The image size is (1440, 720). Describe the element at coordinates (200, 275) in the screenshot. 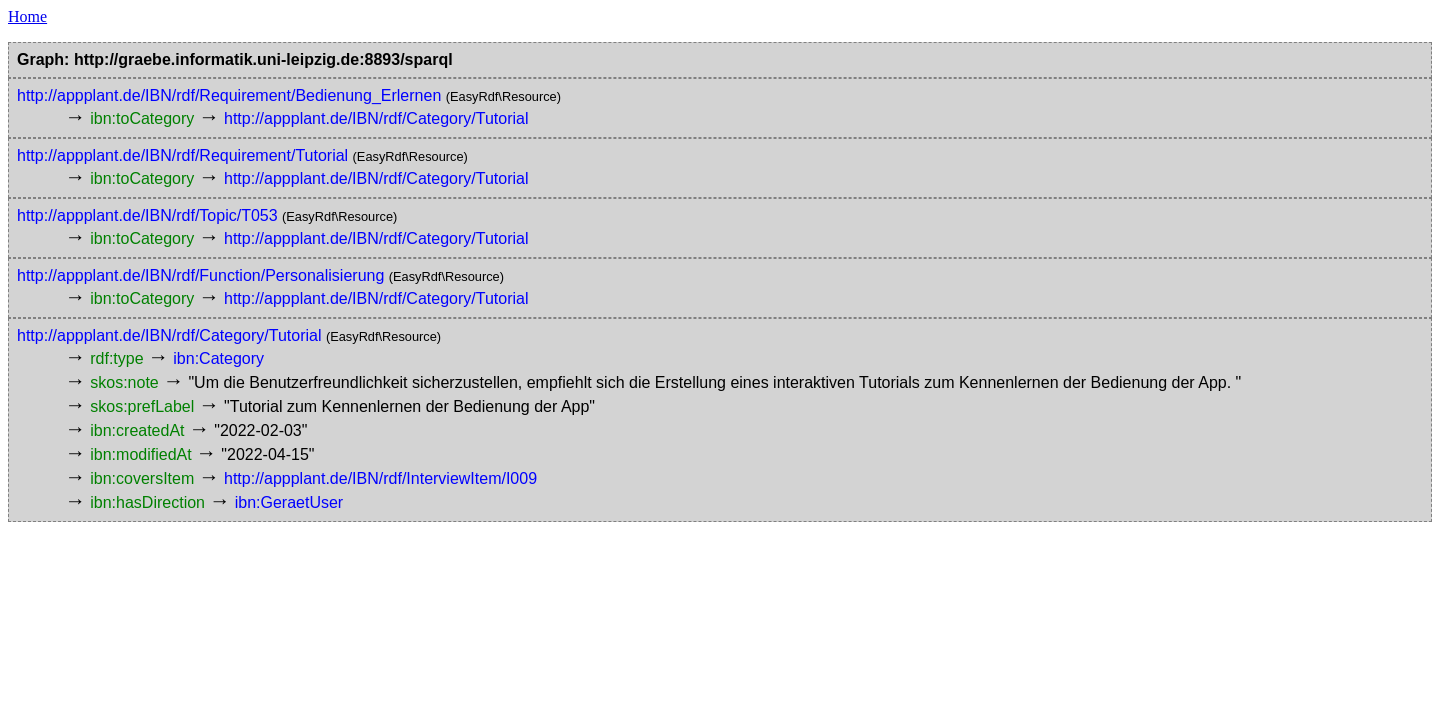

I see `http://appplant.de/IBN/rdf/Function/Personalisierung` at that location.